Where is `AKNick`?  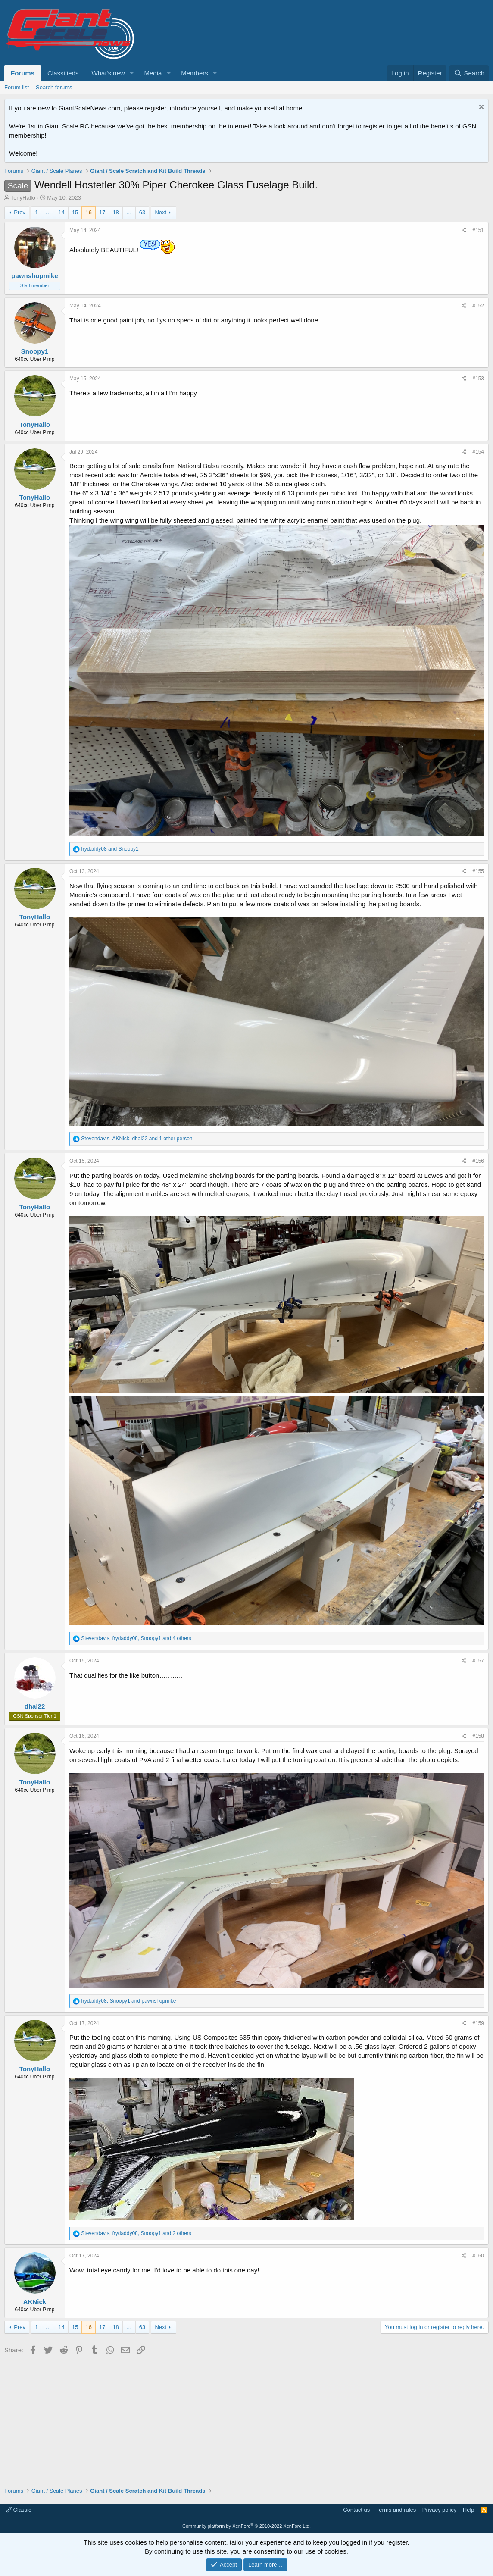 AKNick is located at coordinates (34, 2301).